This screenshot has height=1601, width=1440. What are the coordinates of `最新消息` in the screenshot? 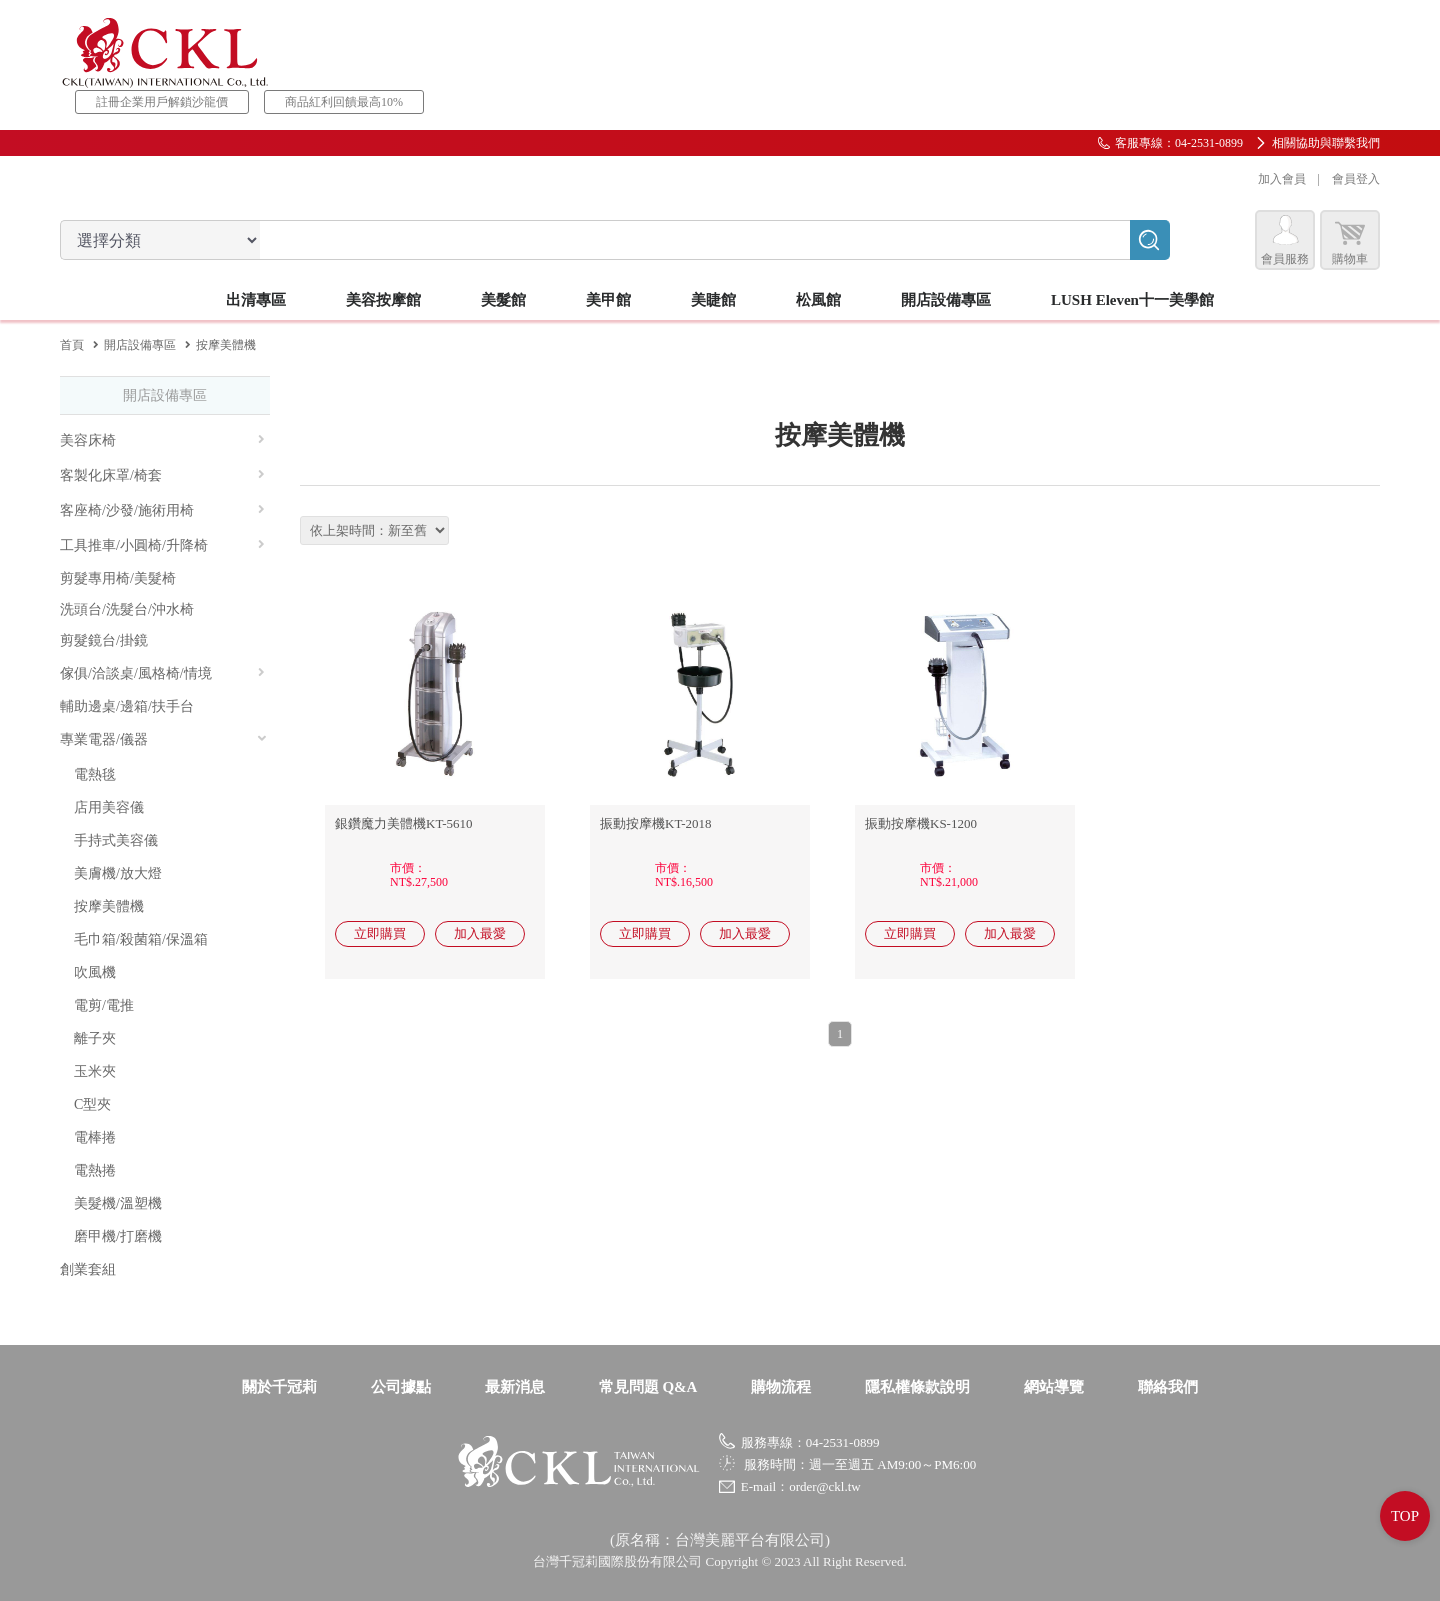 It's located at (515, 1387).